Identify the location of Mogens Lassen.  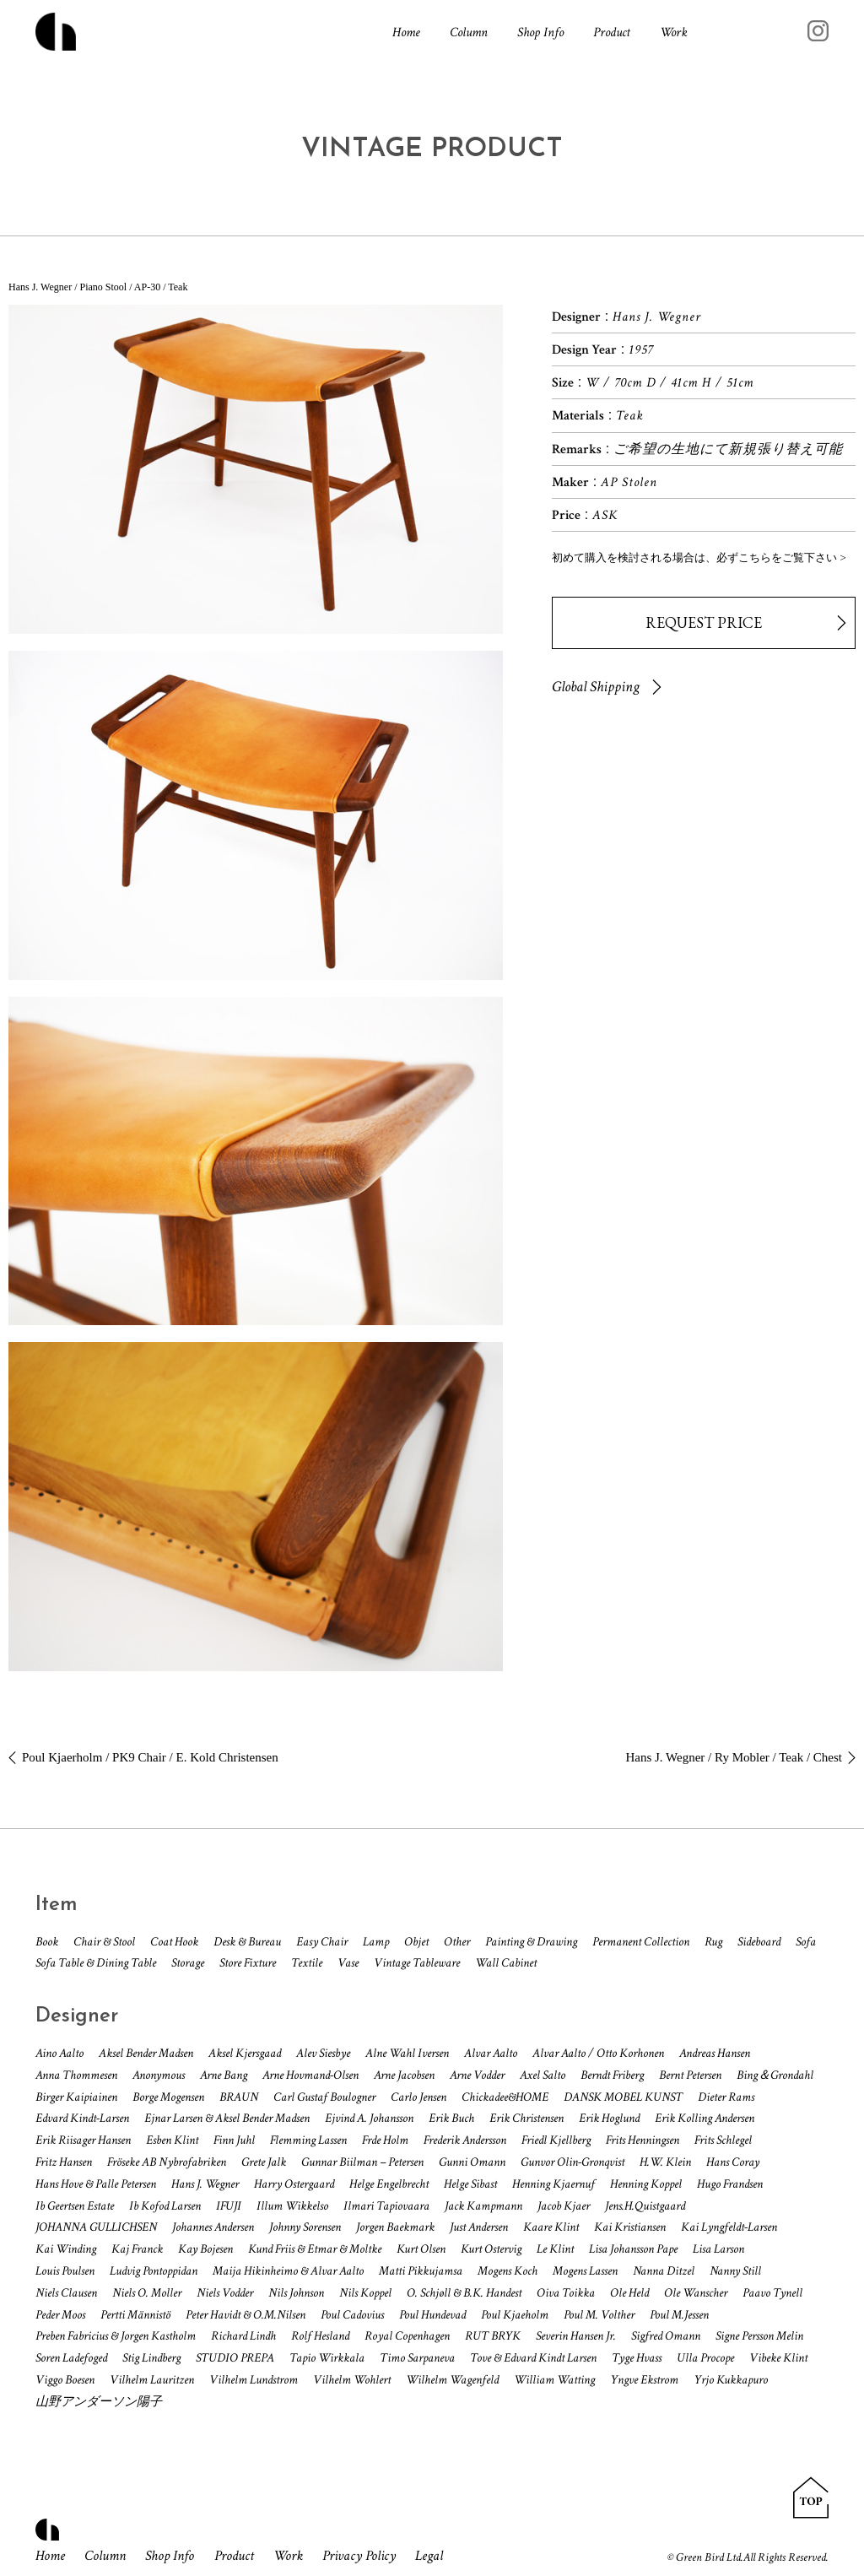
(585, 2271).